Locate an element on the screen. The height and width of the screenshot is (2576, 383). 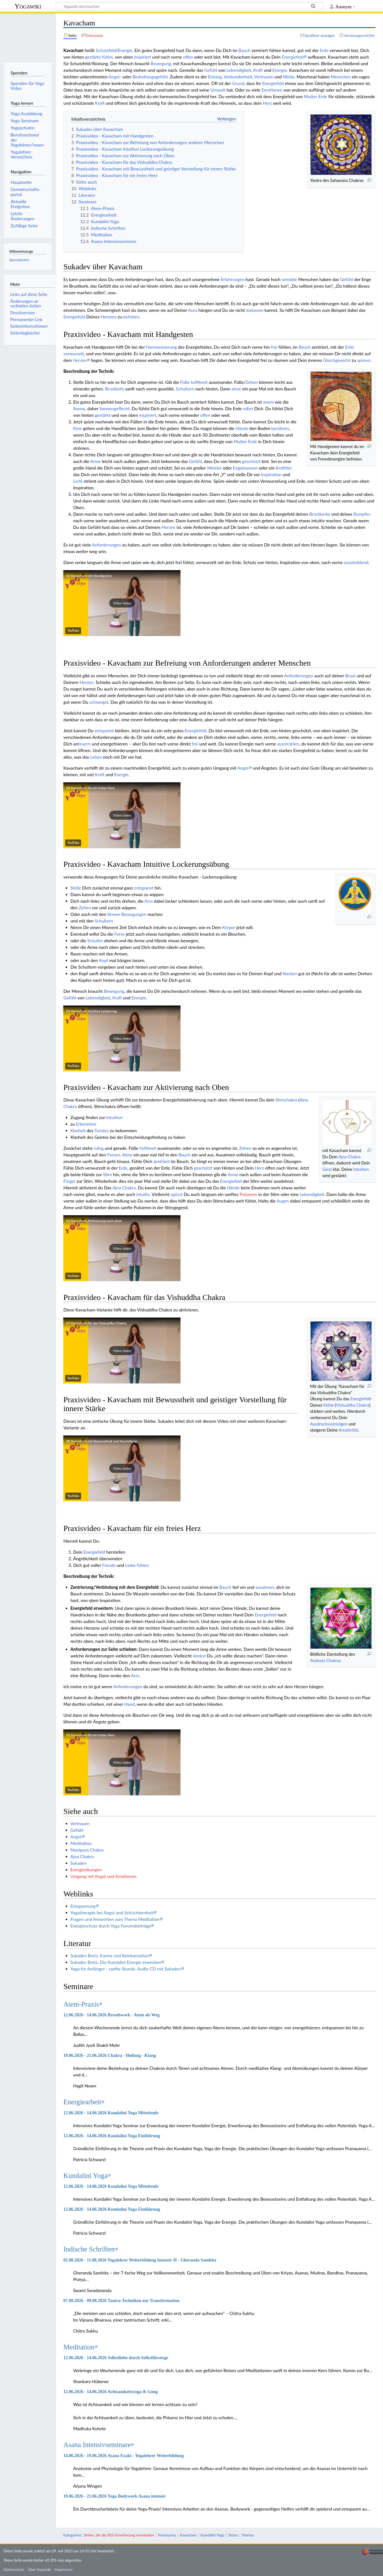
[button] is located at coordinates (122, 603).